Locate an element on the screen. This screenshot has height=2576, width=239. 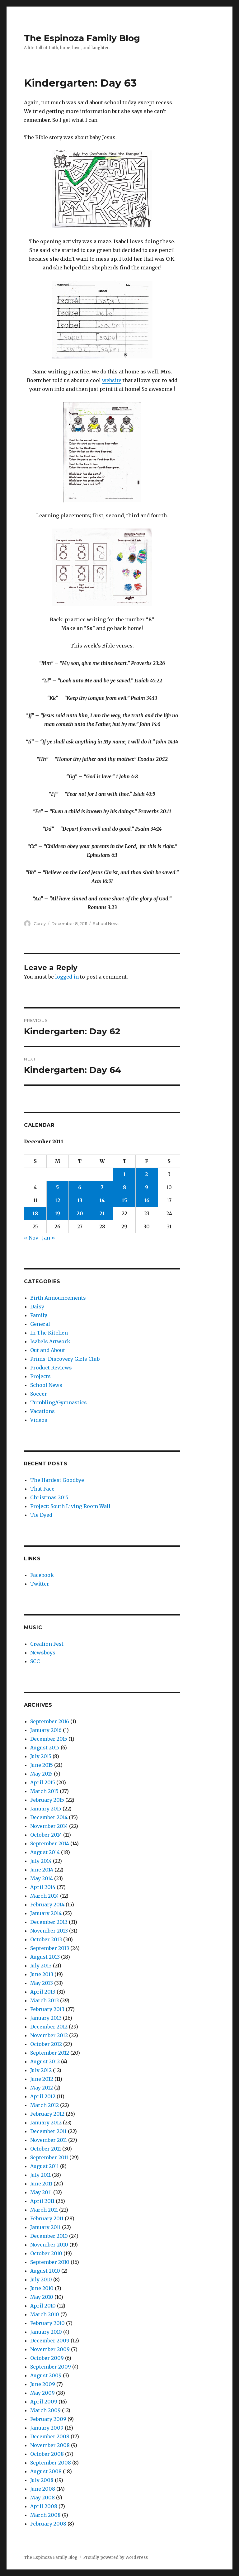
February 2013 is located at coordinates (47, 2009).